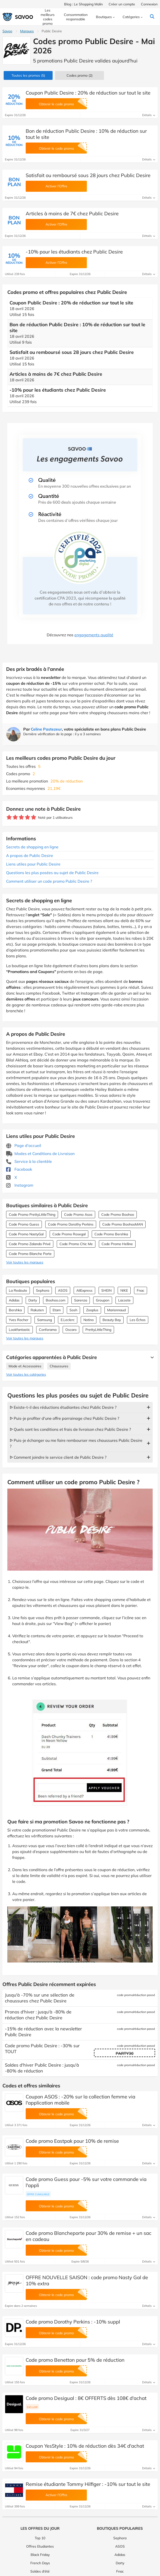 The width and height of the screenshot is (160, 2576). I want to click on Etam, so click(57, 1310).